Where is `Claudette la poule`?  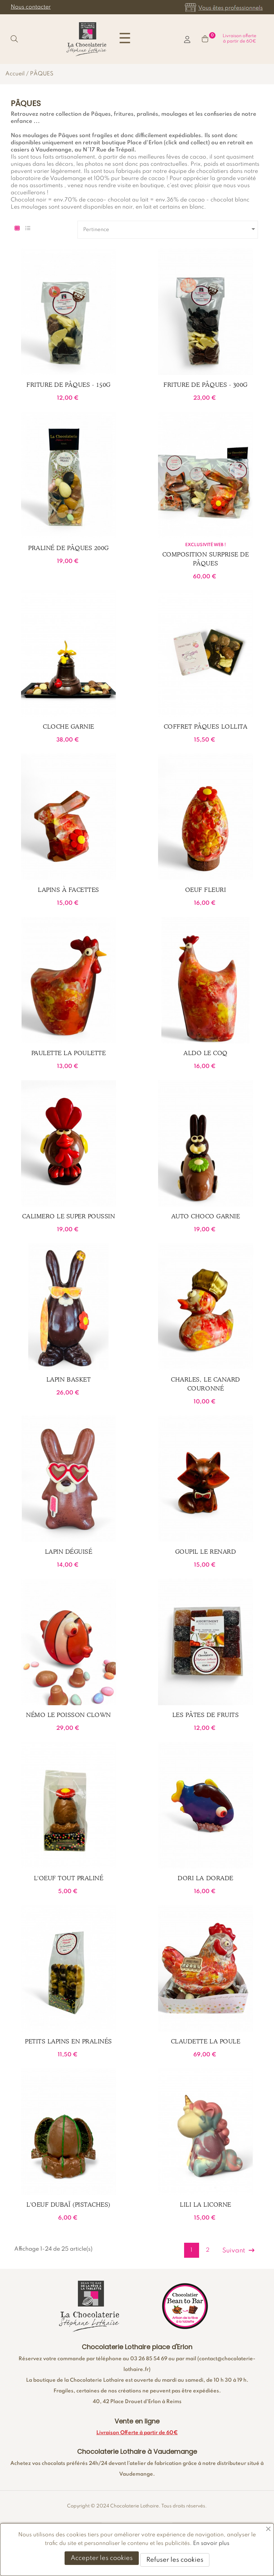 Claudette la poule is located at coordinates (205, 2041).